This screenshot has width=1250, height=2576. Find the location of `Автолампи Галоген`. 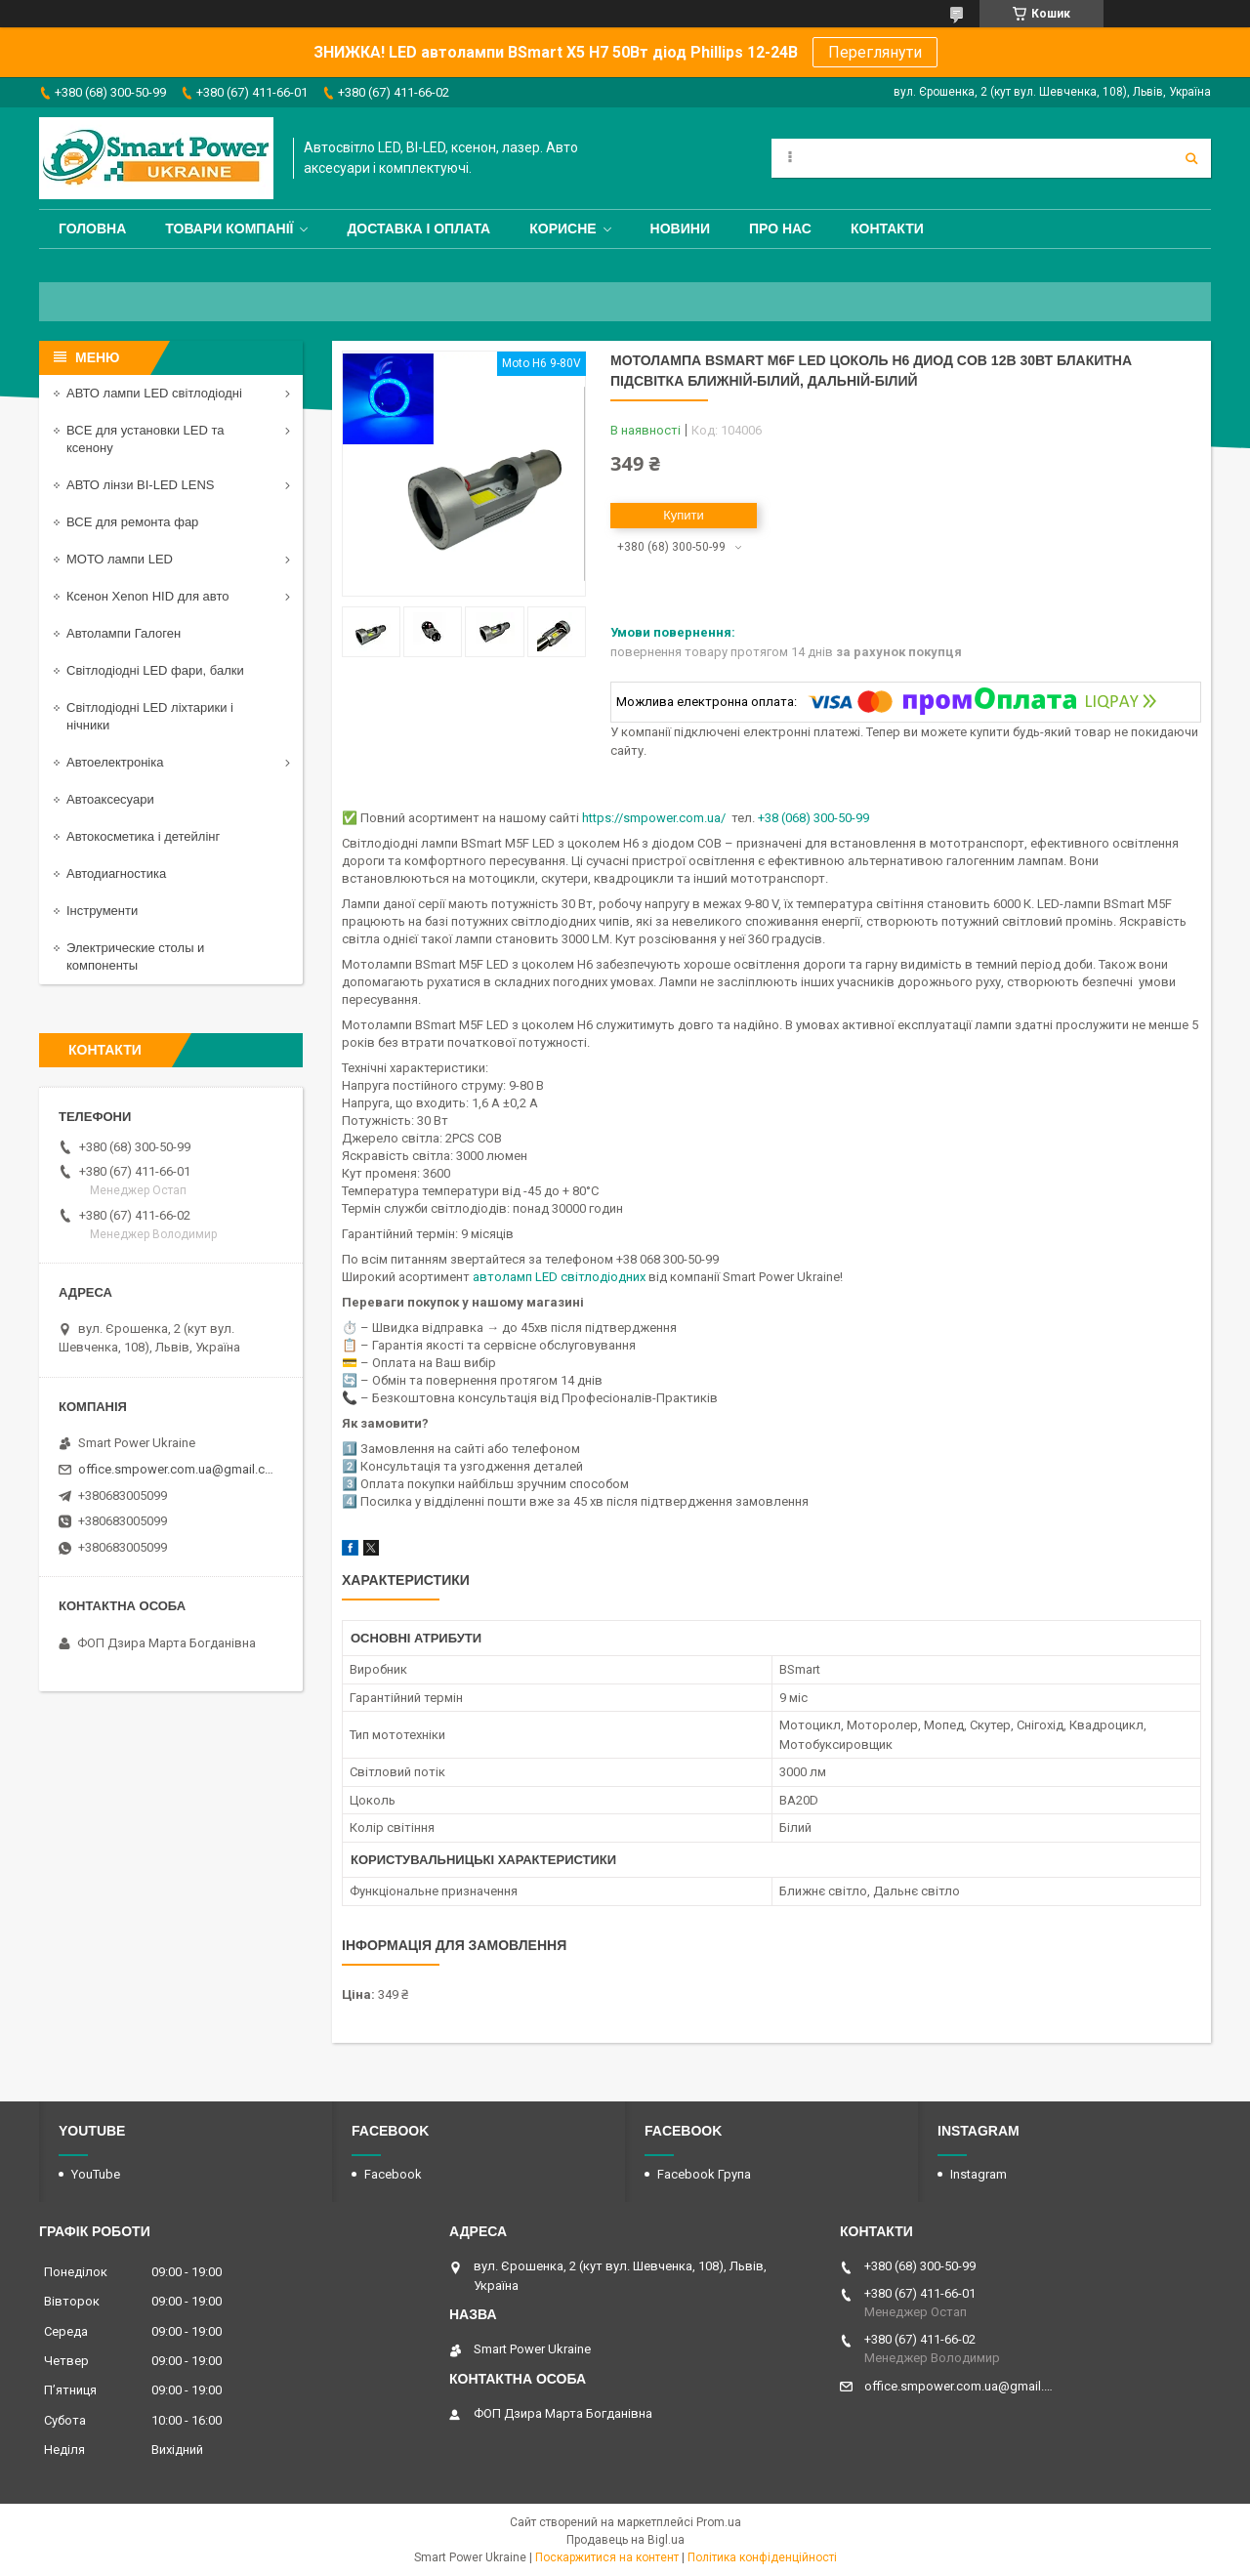

Автолампи Галоген is located at coordinates (123, 633).